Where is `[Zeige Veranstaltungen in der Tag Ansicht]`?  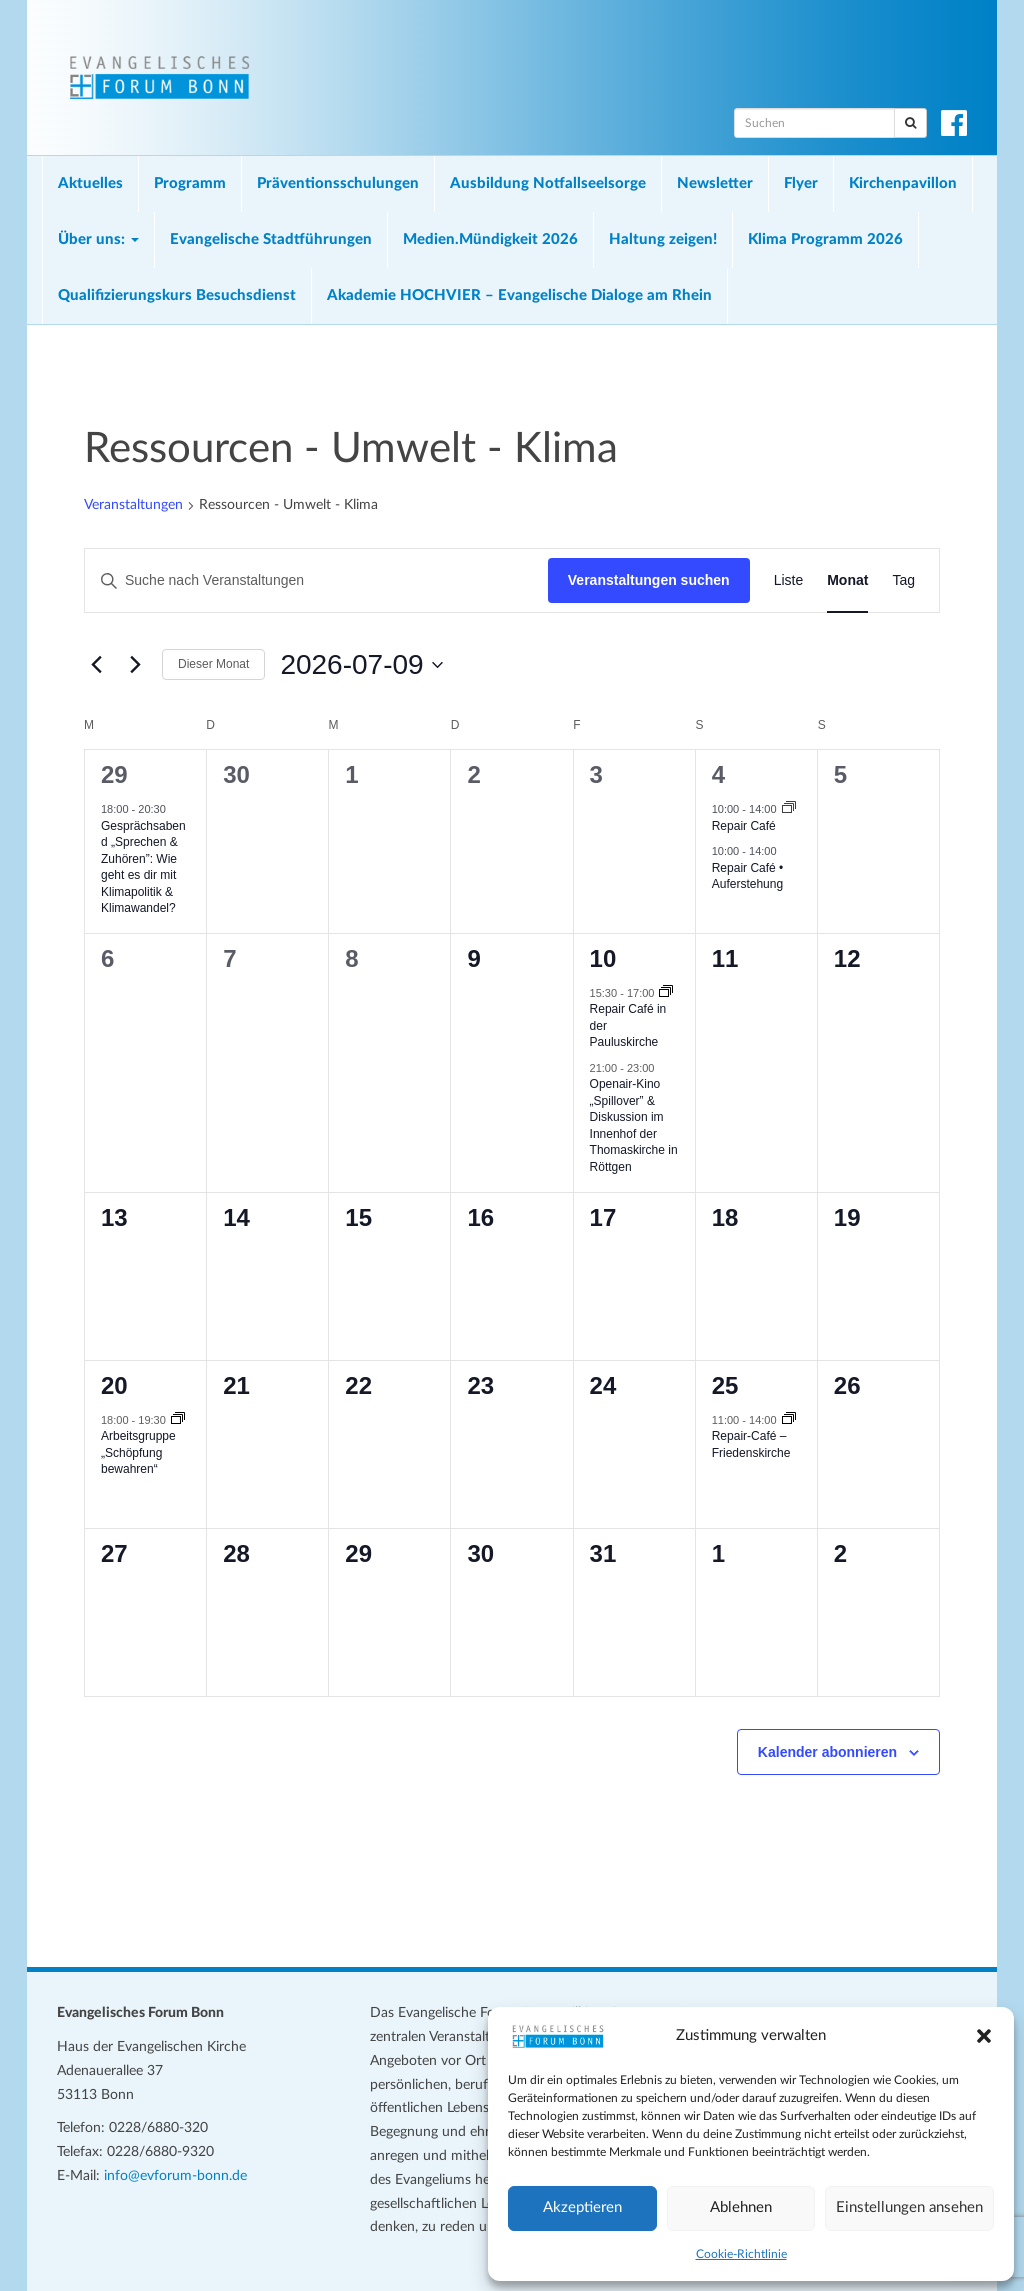
[Zeige Veranstaltungen in der Tag Ansicht] is located at coordinates (903, 580).